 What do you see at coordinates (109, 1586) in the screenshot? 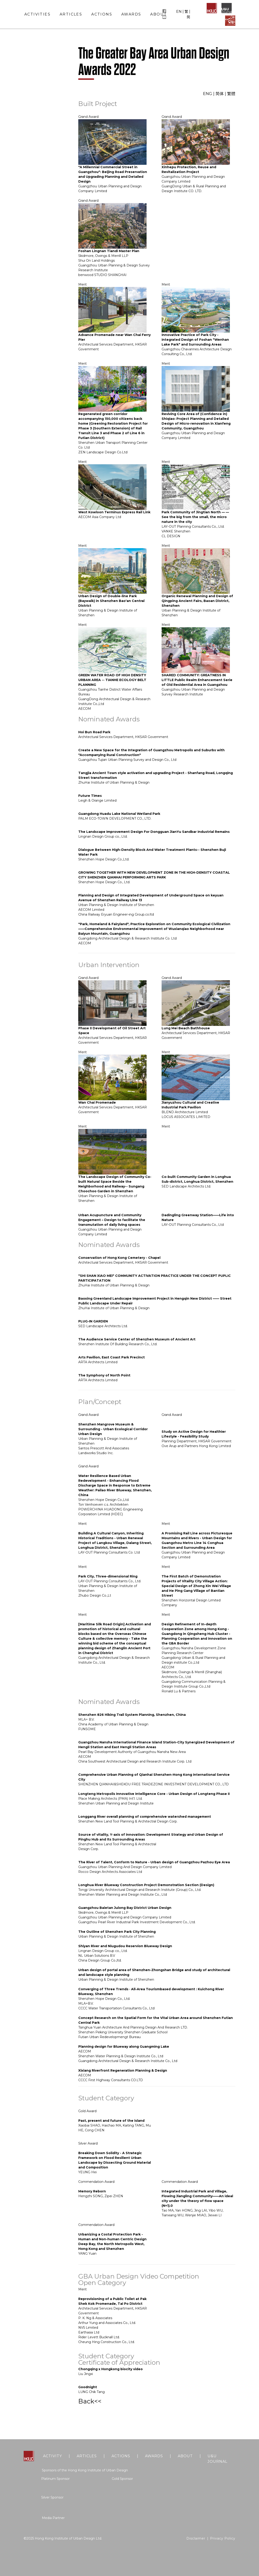
I see `LAY-OUT Planning Consultants Co., Ltd. Urban Planning & Design Institute of Shenzhen Zhubo Design Co.,Lt` at bounding box center [109, 1586].